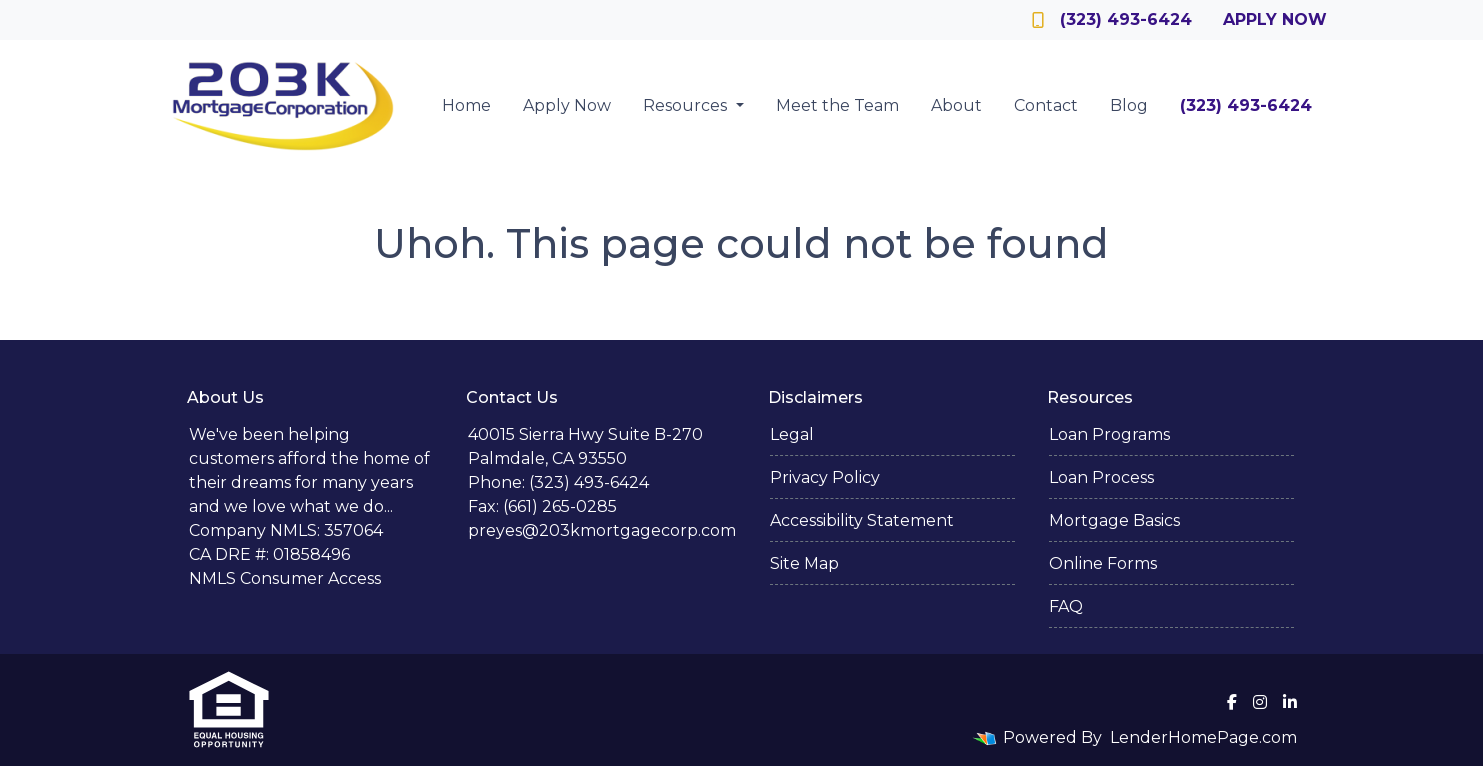 Image resolution: width=1483 pixels, height=766 pixels. Describe the element at coordinates (1101, 477) in the screenshot. I see `Loan Process` at that location.